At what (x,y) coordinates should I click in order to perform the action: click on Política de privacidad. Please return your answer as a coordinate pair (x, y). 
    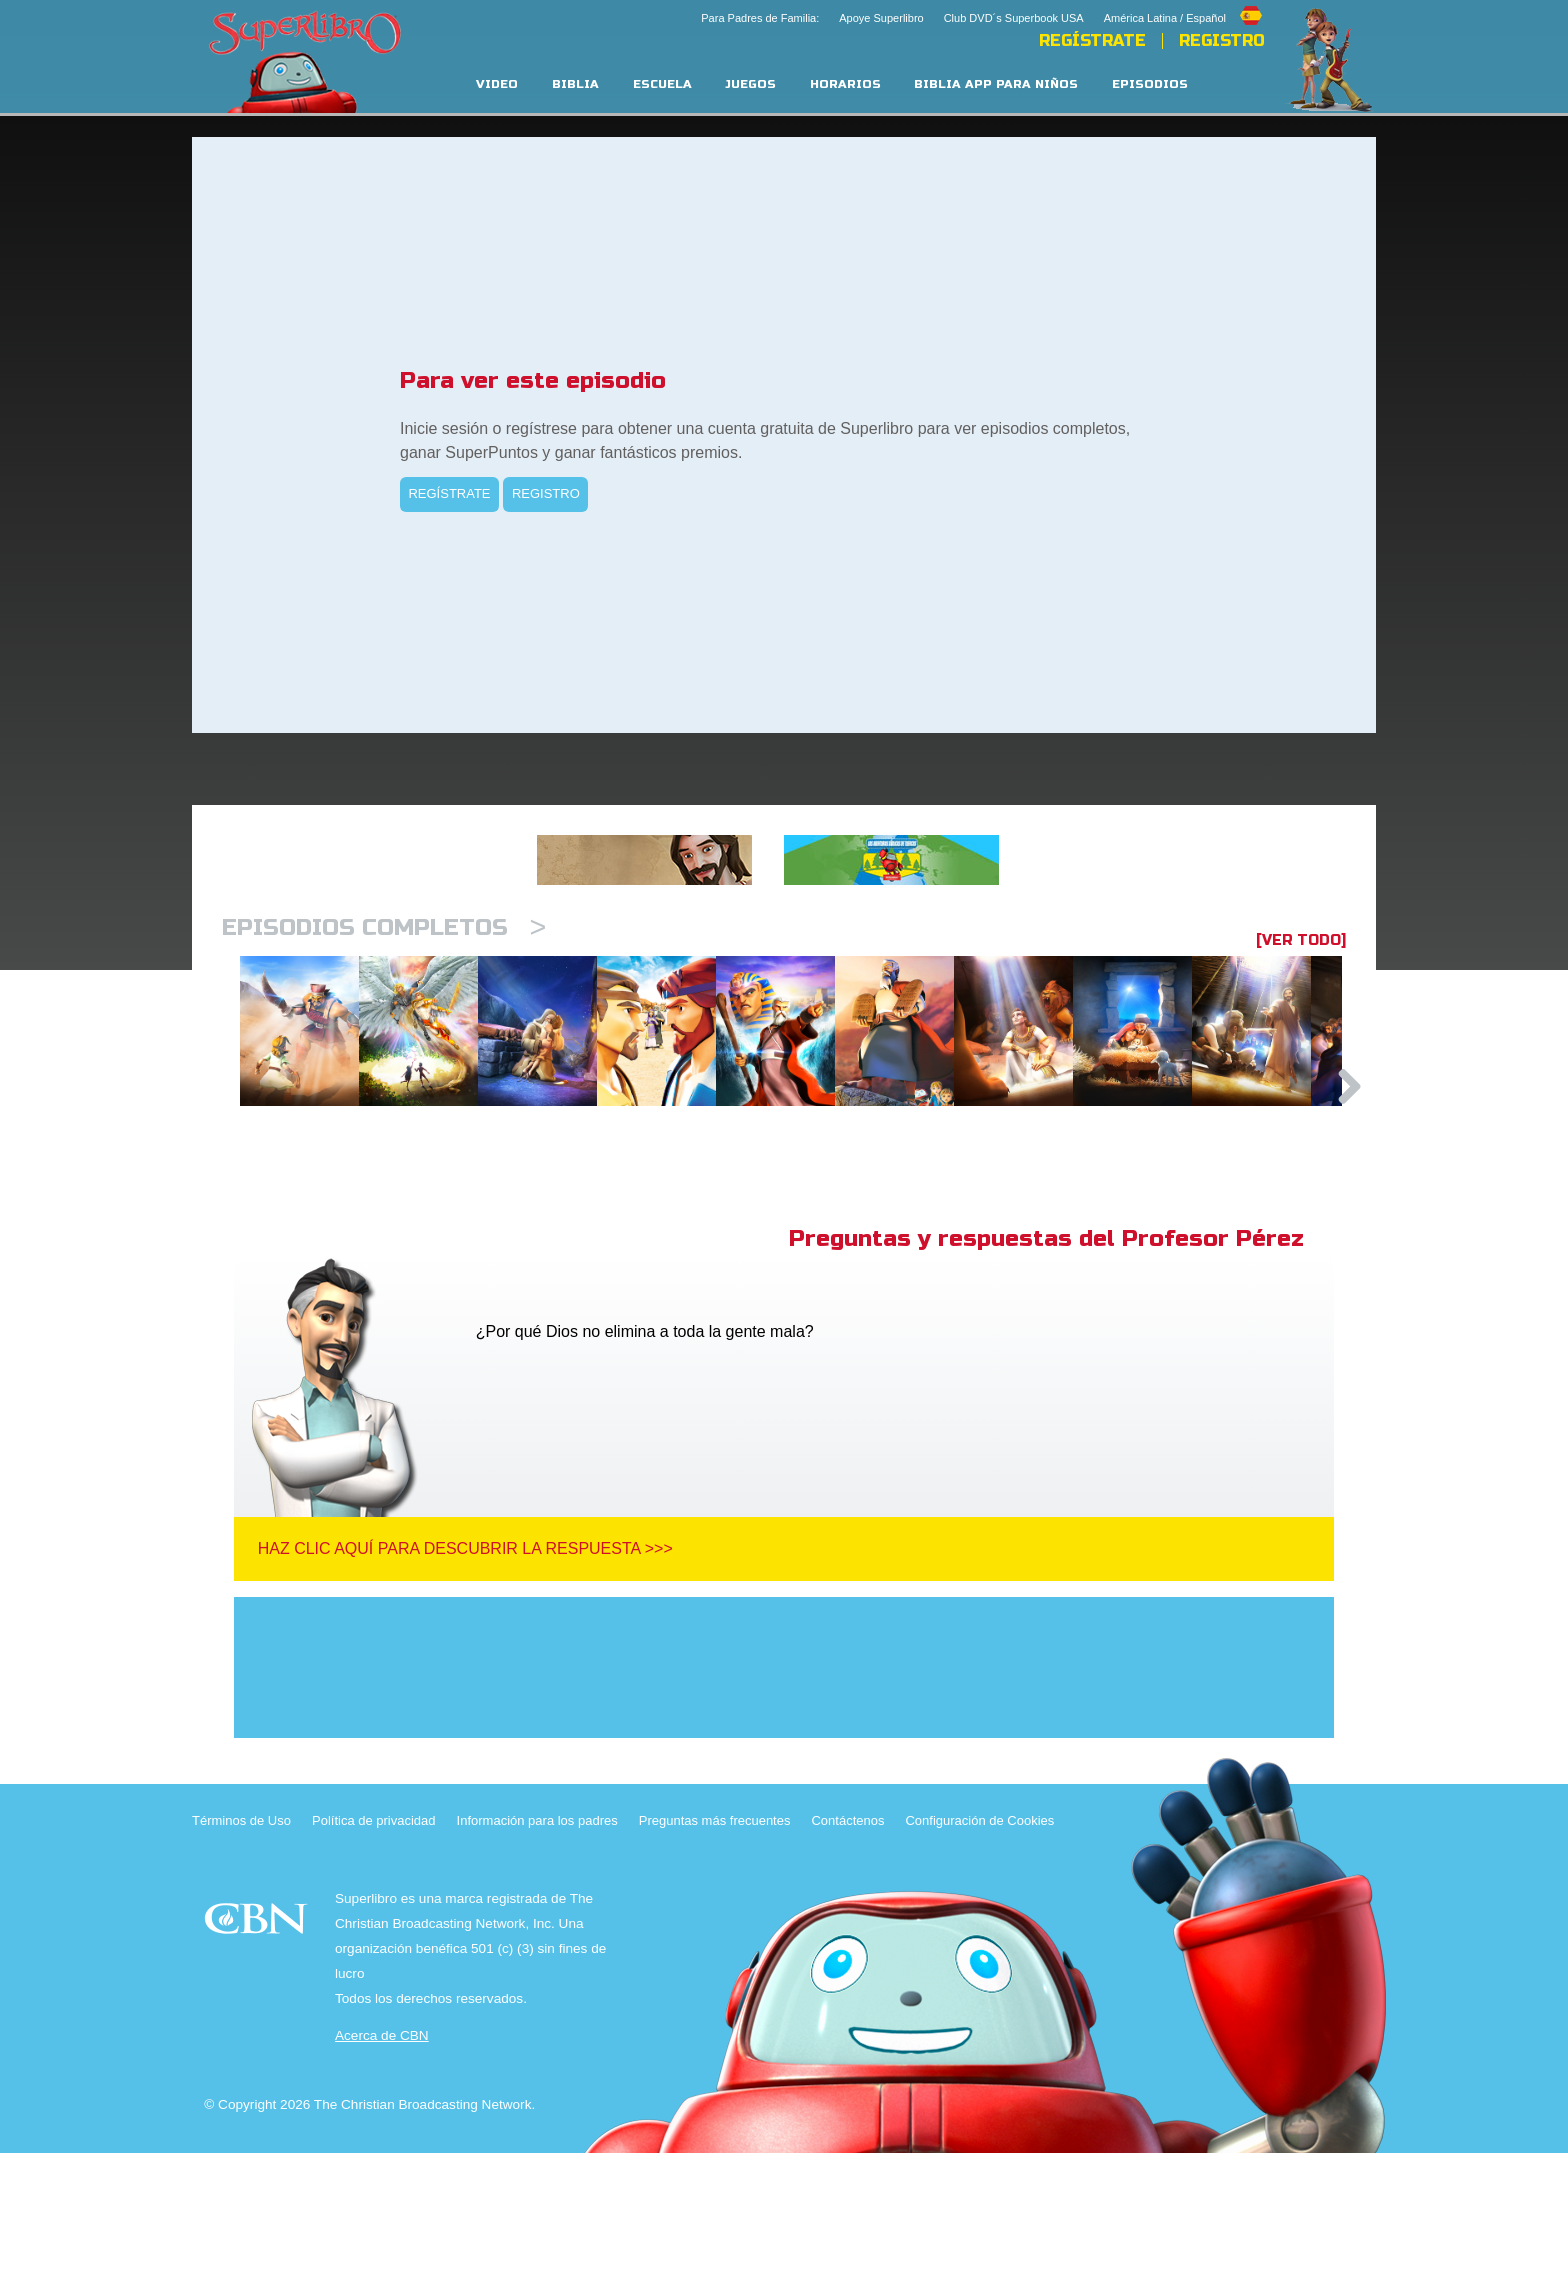
    Looking at the image, I should click on (374, 1937).